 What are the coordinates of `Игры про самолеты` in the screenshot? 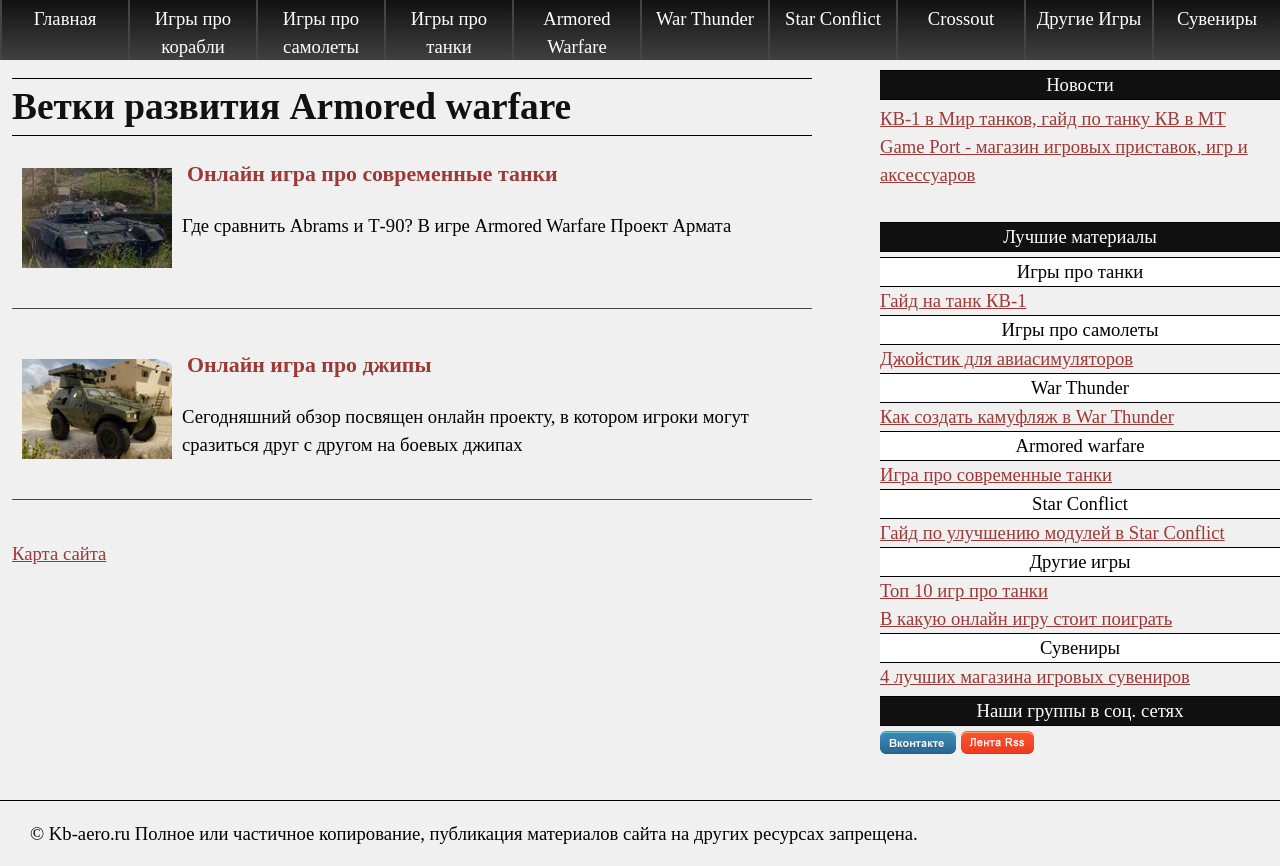 It's located at (321, 32).